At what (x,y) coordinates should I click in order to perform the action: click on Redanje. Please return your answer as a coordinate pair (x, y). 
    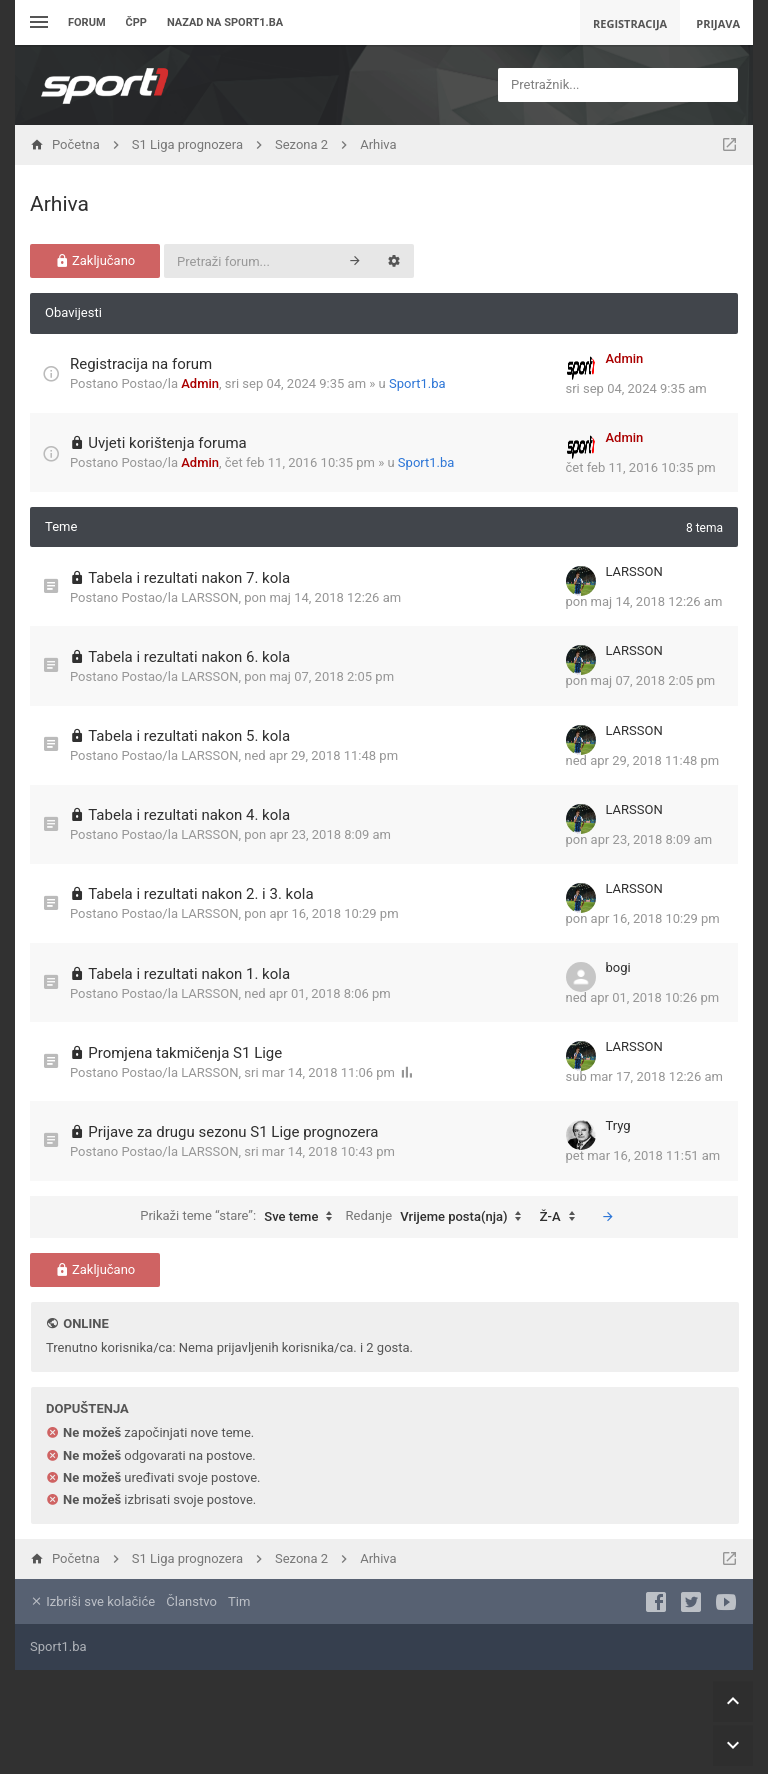
    Looking at the image, I should click on (439, 1217).